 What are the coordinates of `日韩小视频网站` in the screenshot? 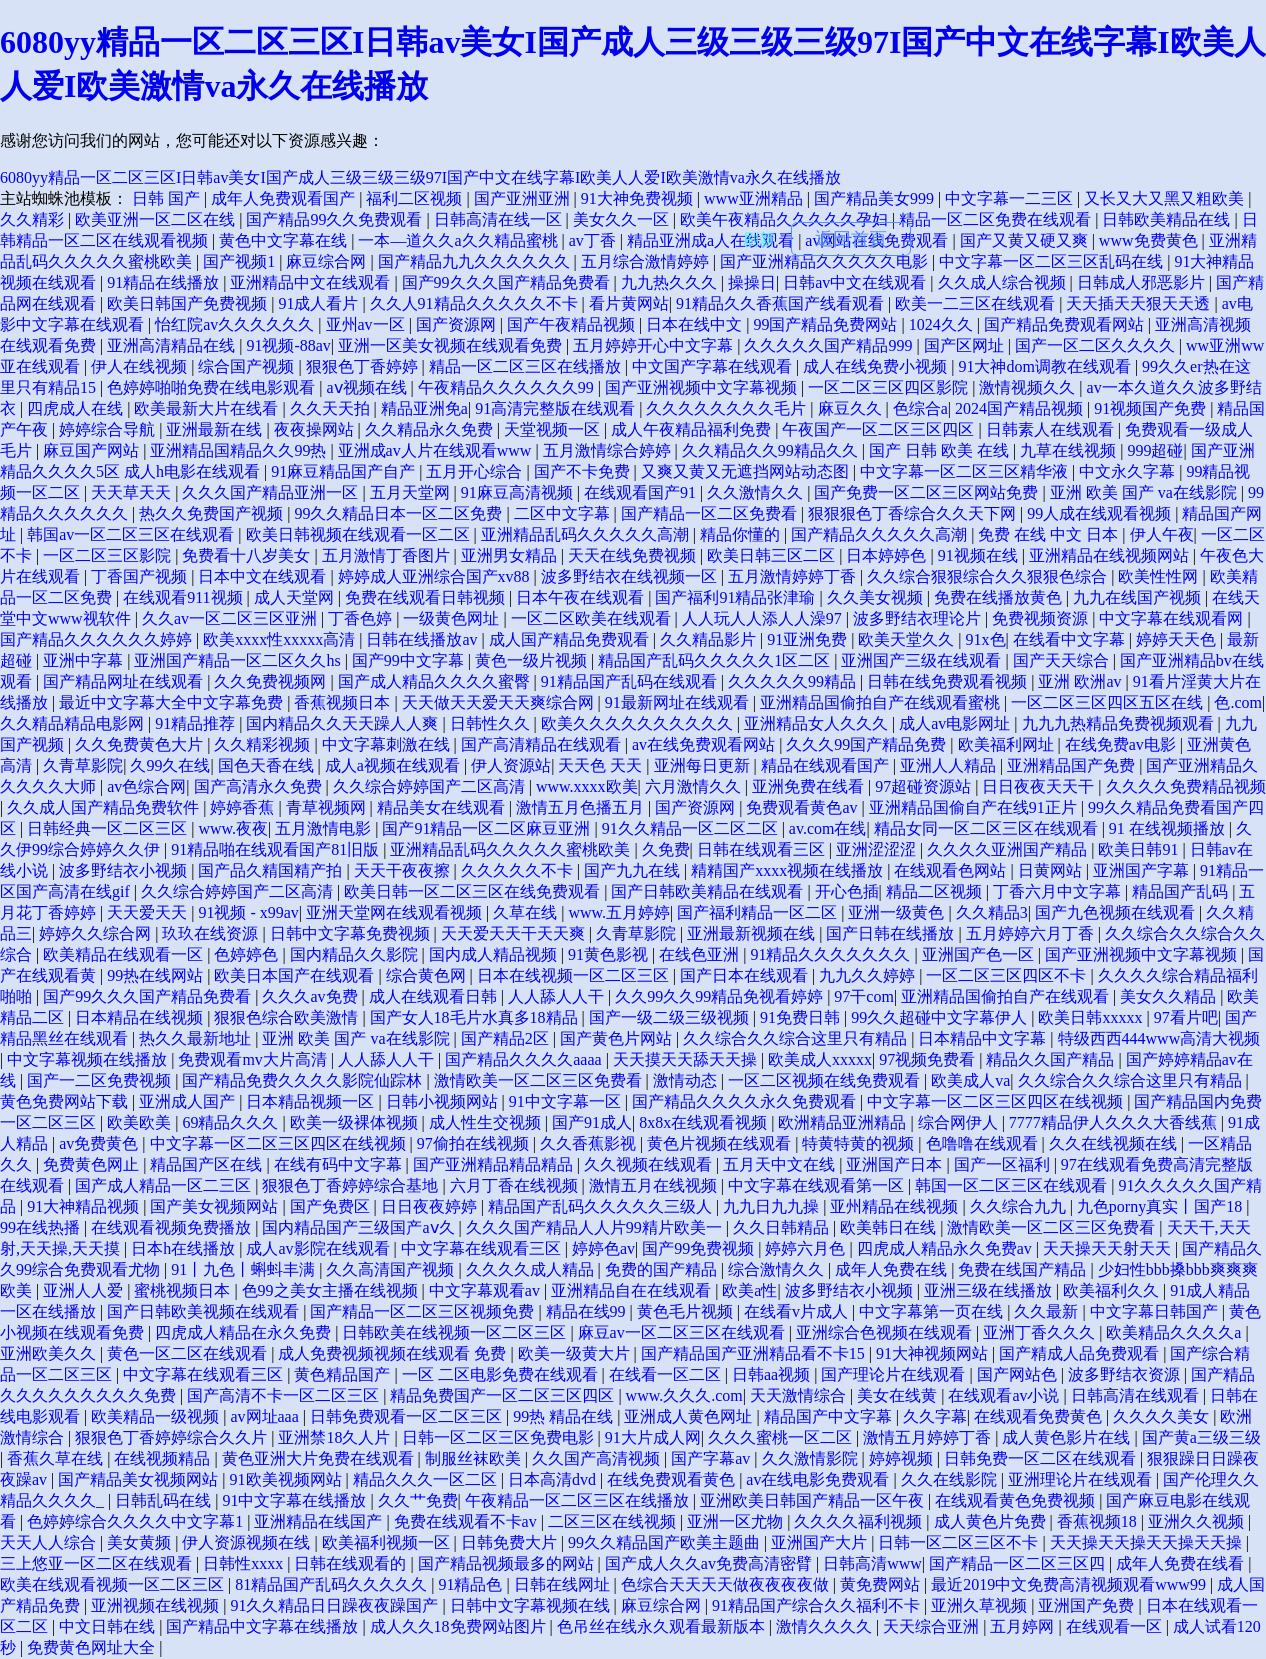 It's located at (444, 1101).